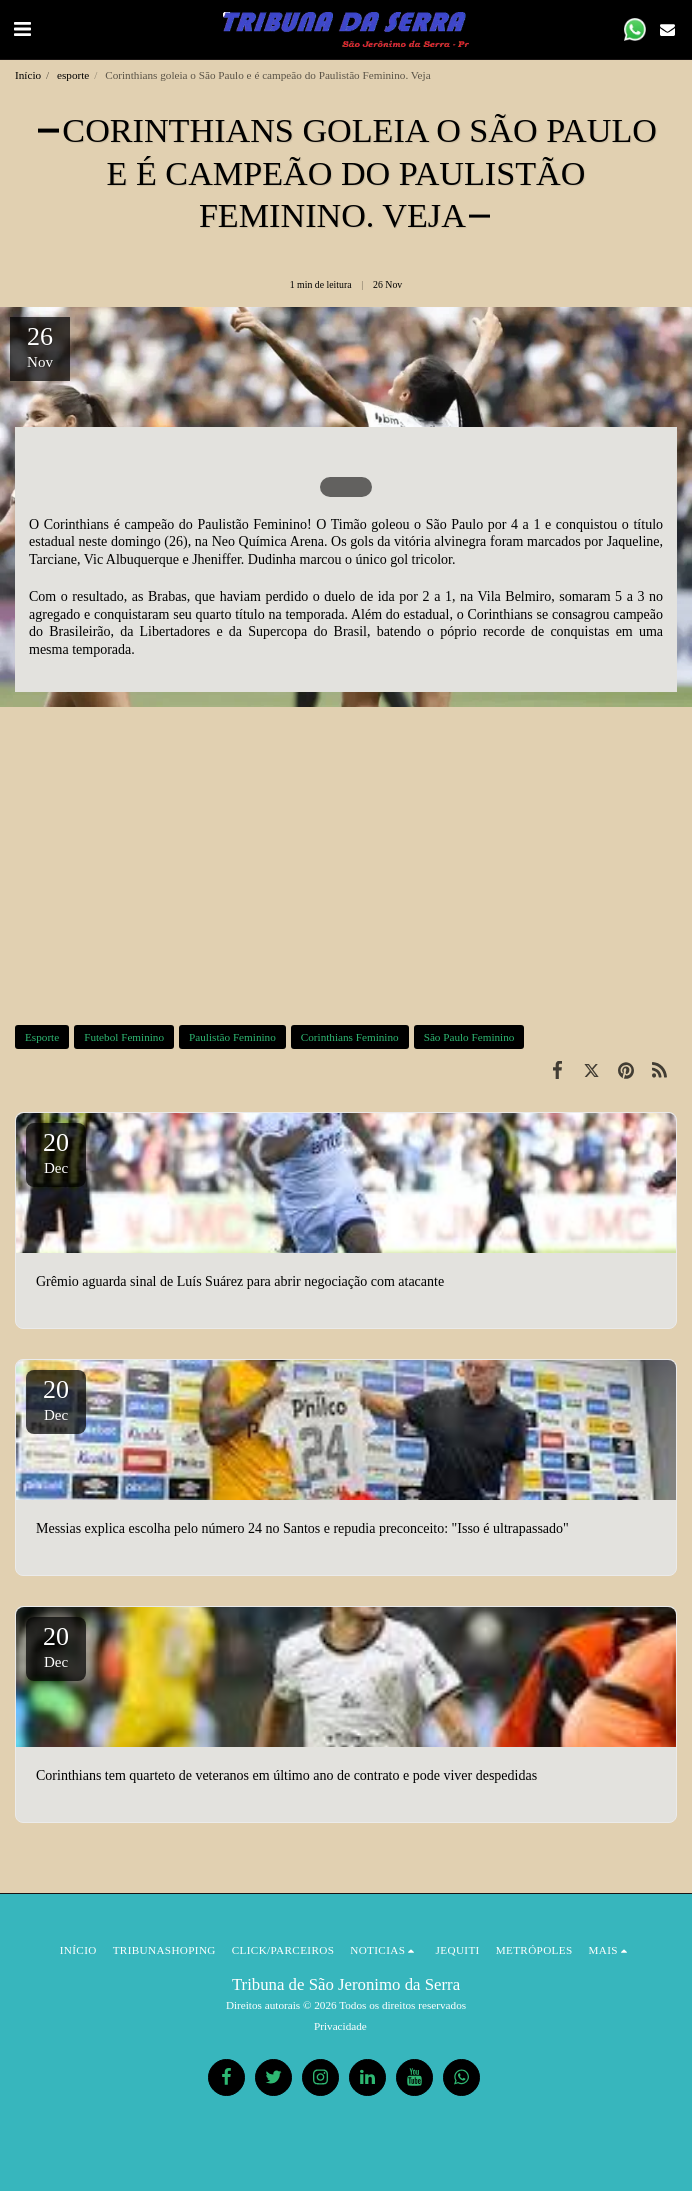  Describe the element at coordinates (42, 1037) in the screenshot. I see `Esporte` at that location.